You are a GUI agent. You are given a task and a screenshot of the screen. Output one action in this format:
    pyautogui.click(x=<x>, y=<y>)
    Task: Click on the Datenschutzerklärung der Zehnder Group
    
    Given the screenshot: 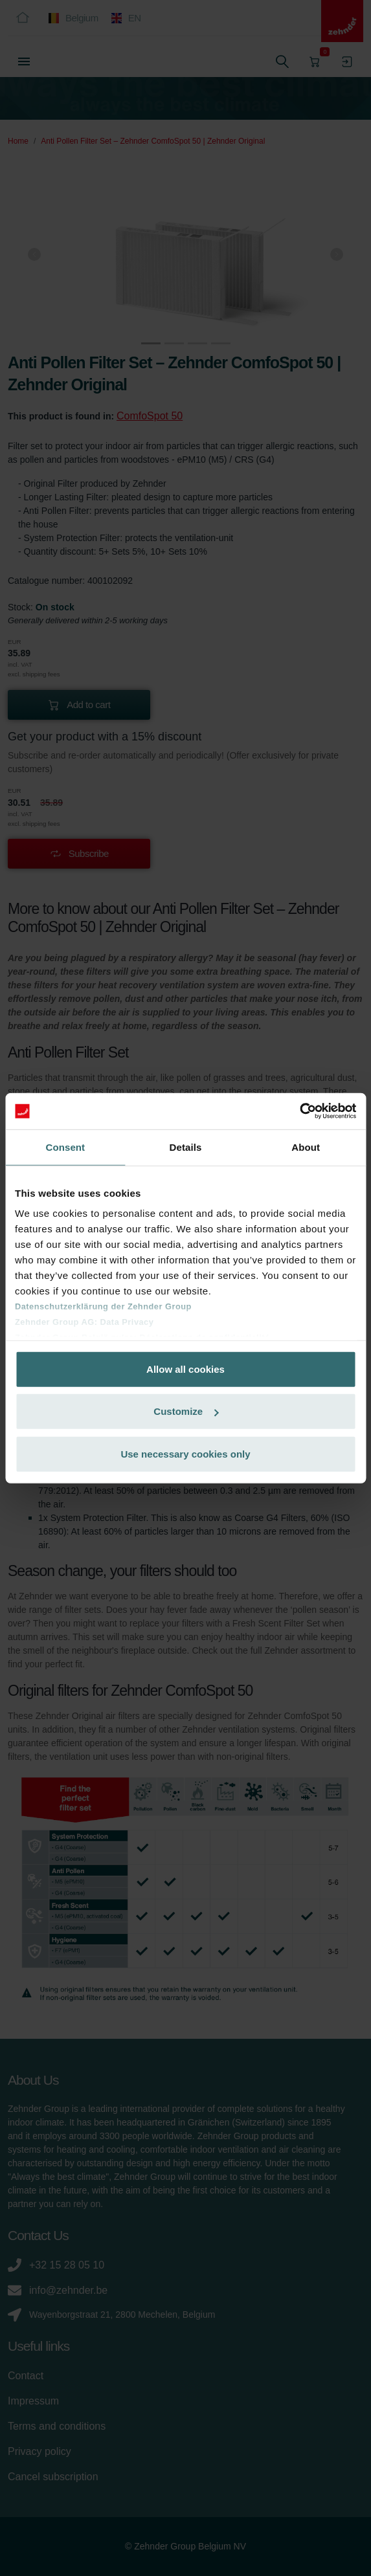 What is the action you would take?
    pyautogui.click(x=103, y=1306)
    